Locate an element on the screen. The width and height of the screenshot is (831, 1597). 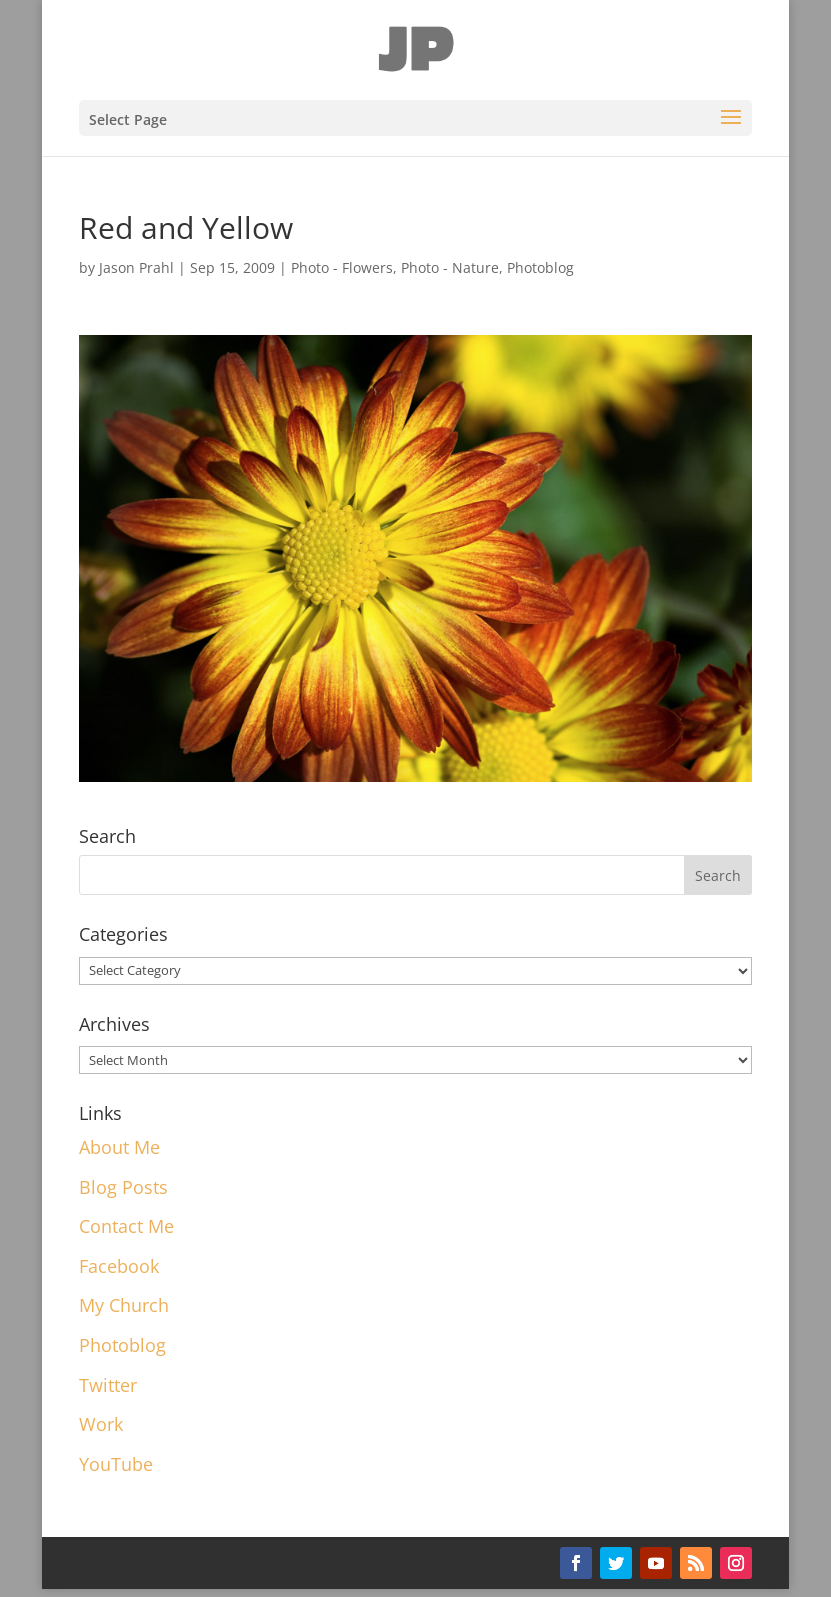
Facebook is located at coordinates (119, 1266).